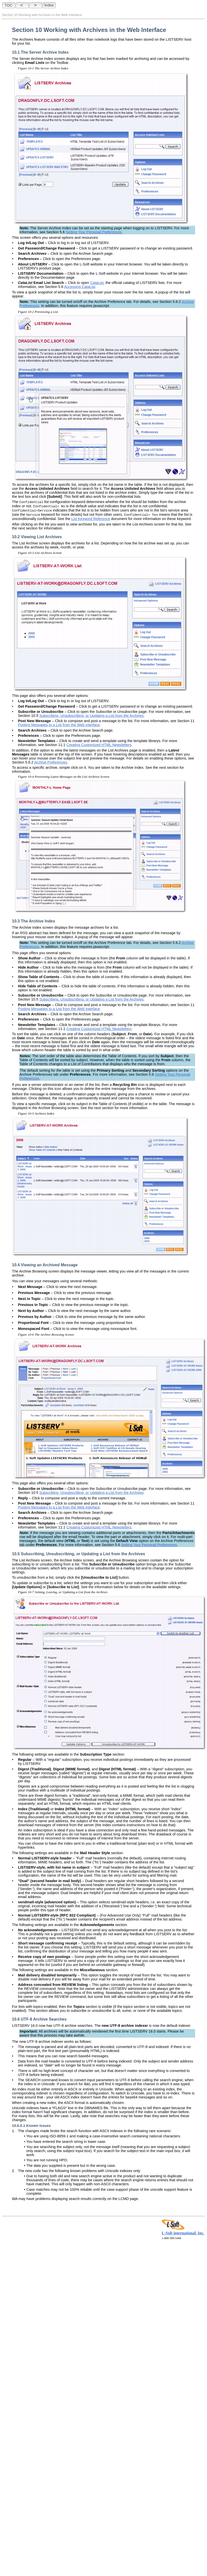  I want to click on You can choose to have the index sent to you in either a traditional format (plain, so click(83, 1843).